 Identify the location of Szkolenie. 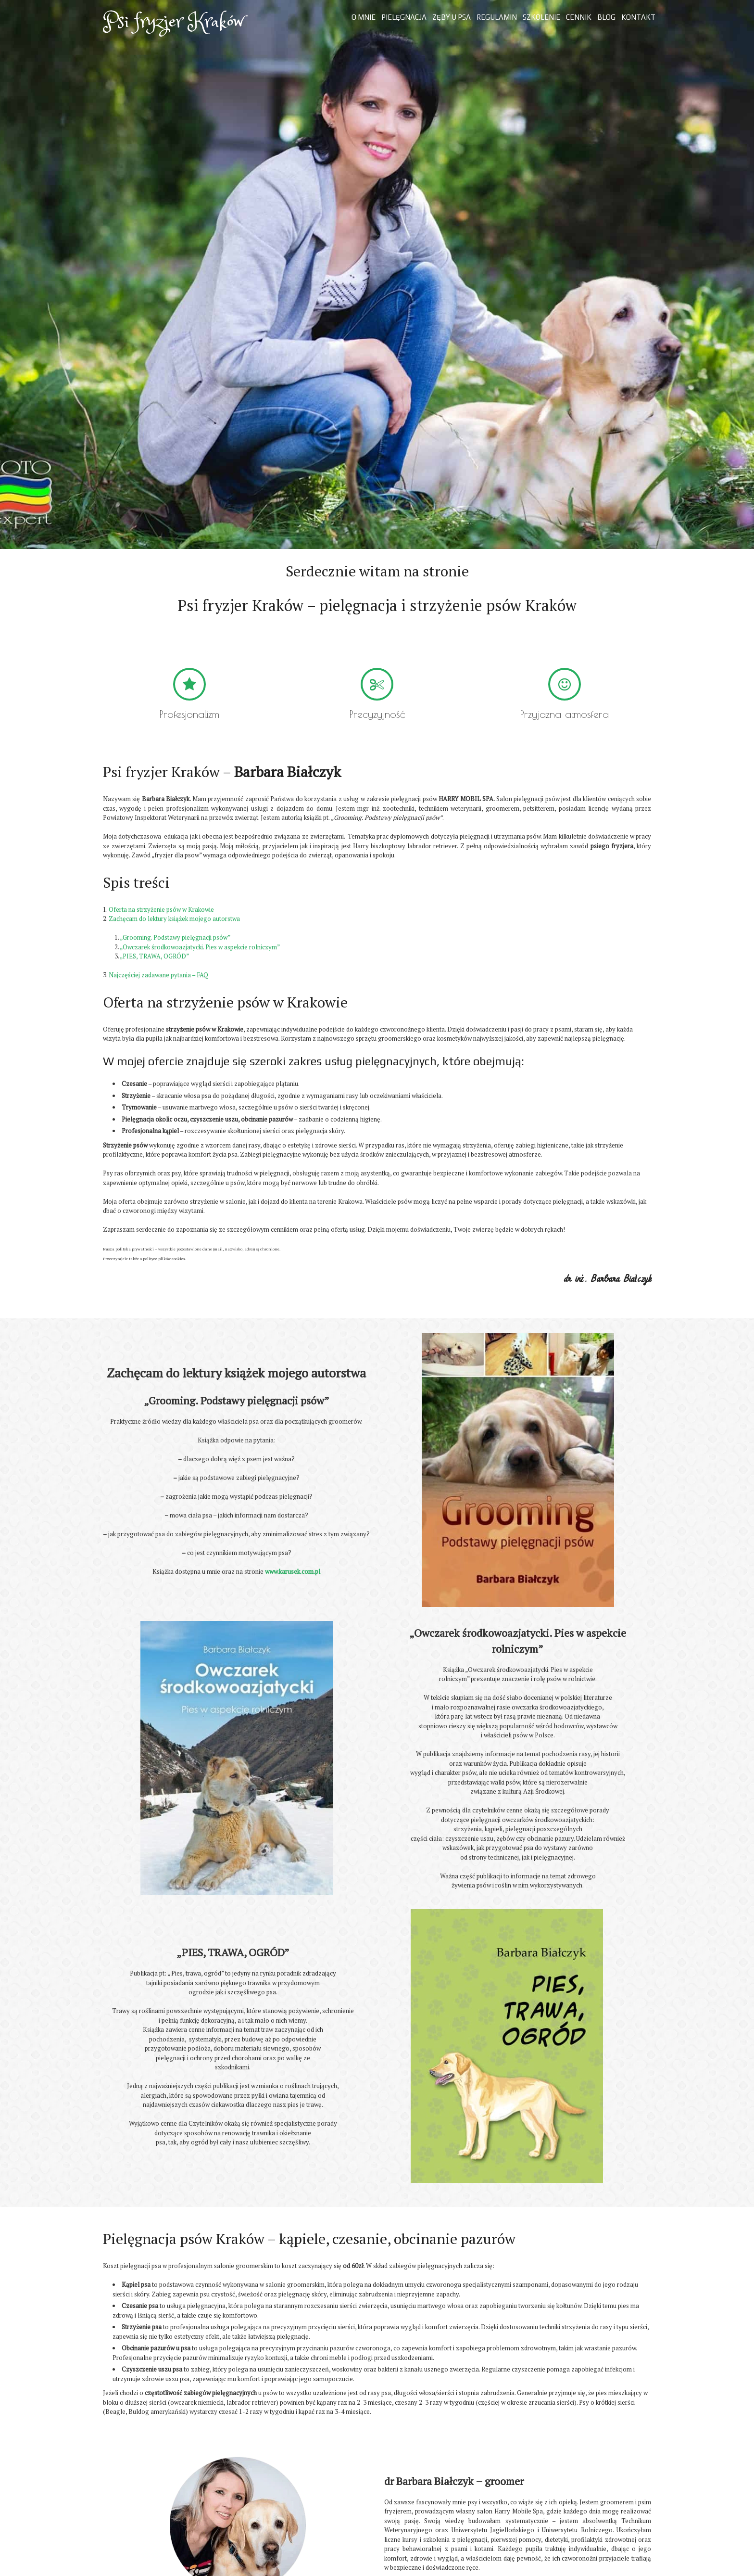
(541, 17).